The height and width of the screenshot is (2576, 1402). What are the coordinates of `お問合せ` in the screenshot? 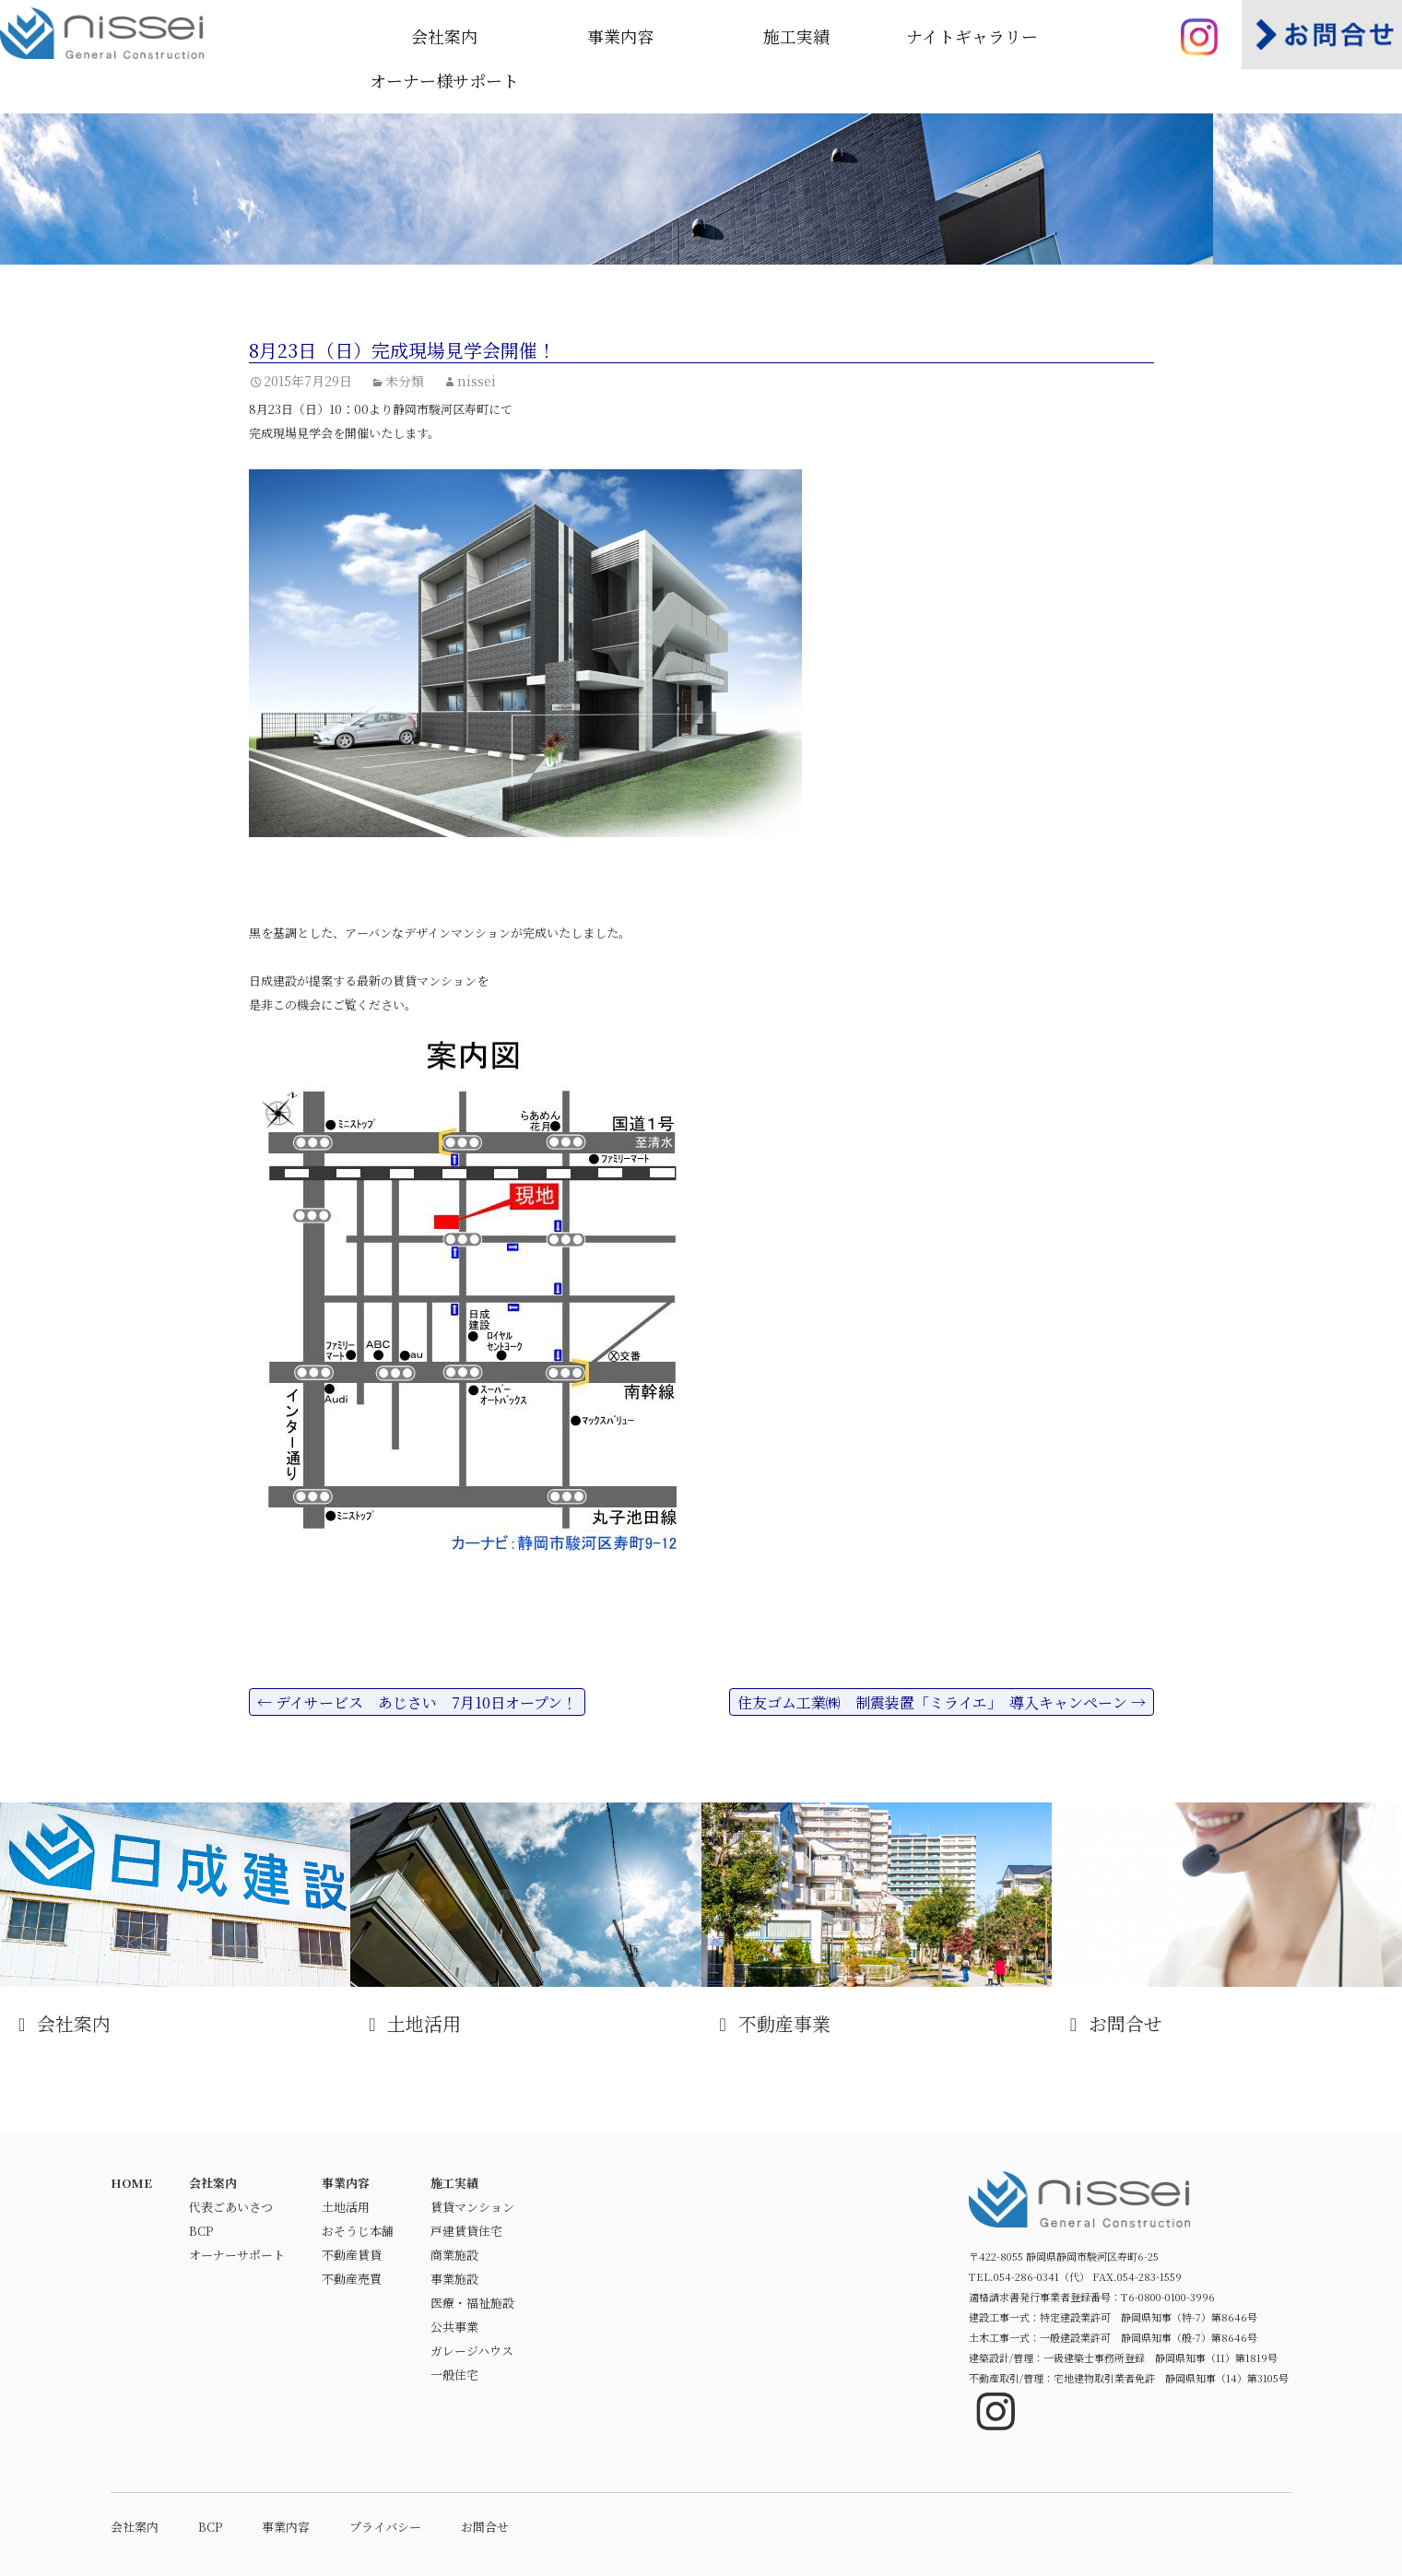 It's located at (1227, 1919).